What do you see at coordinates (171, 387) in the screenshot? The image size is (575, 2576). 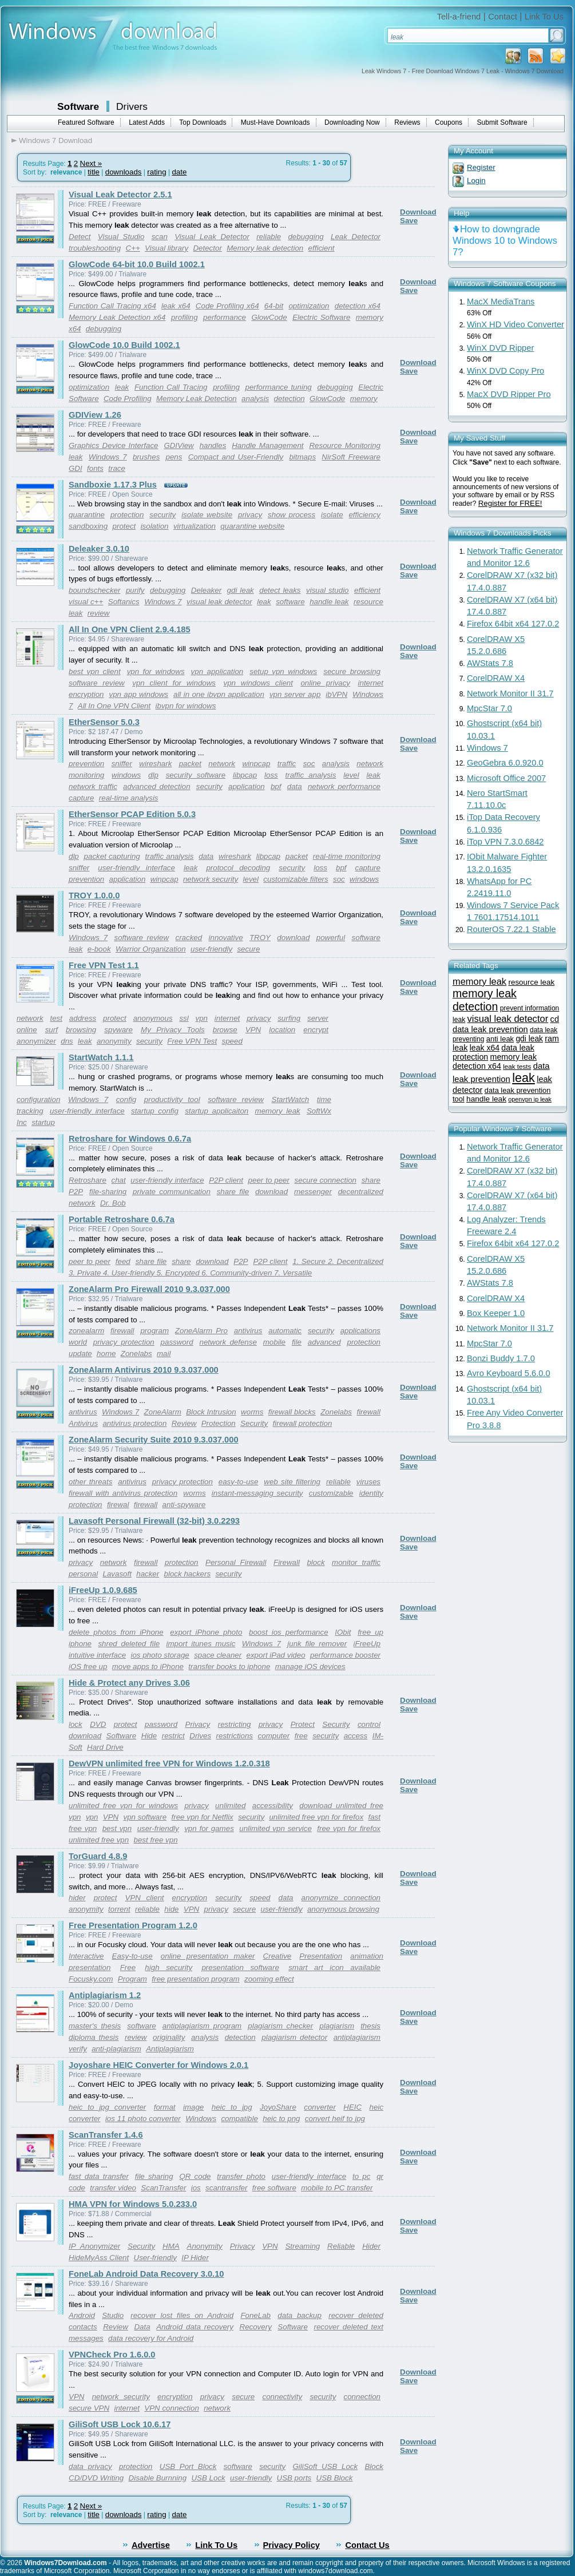 I see `Function Call Tracing` at bounding box center [171, 387].